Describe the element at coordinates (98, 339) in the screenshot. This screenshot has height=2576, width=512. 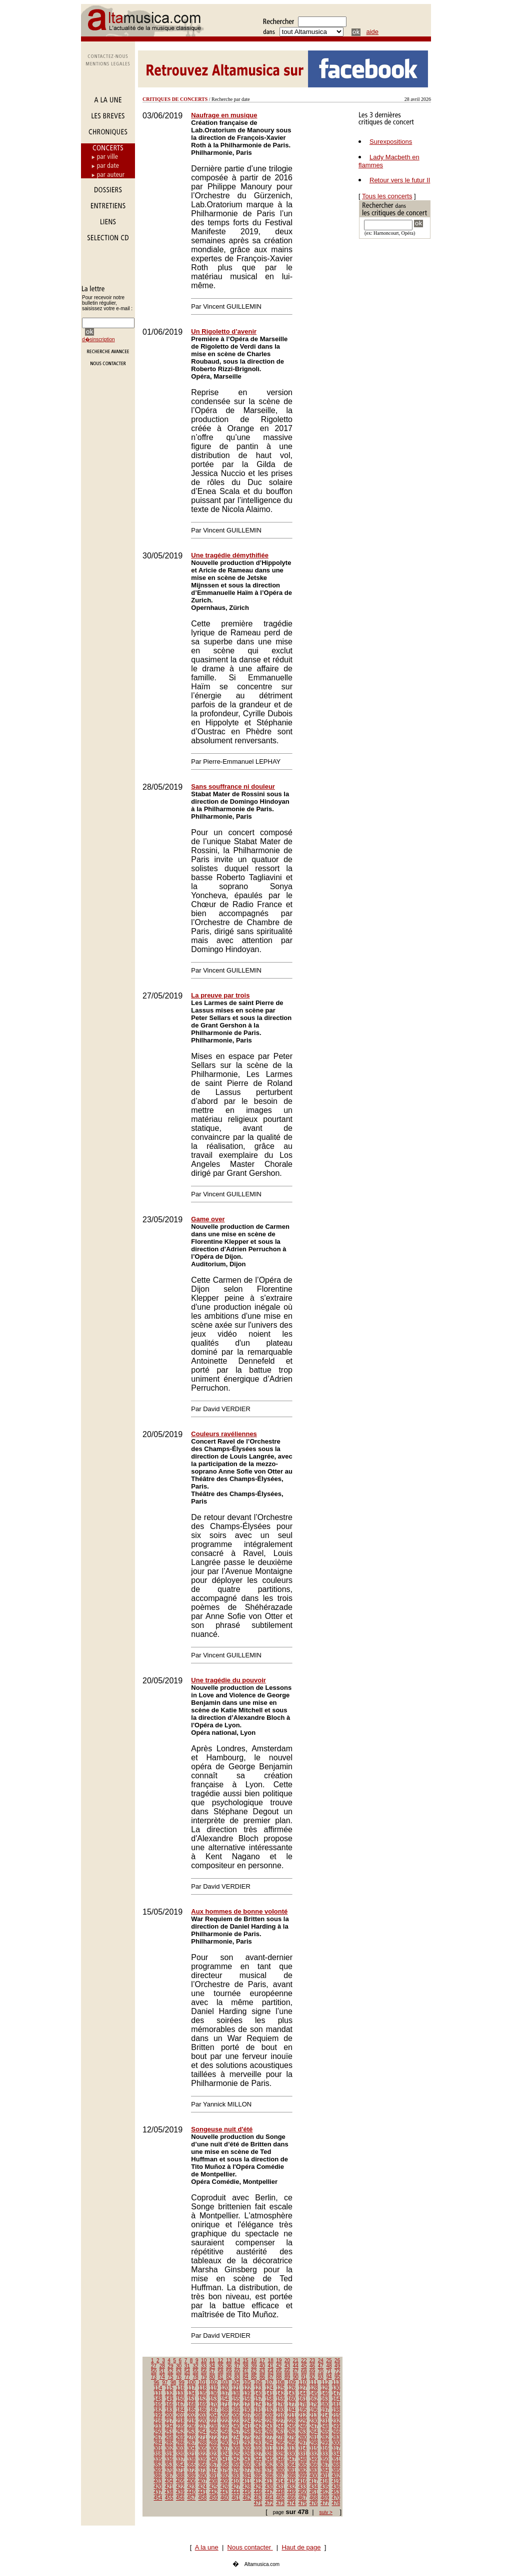
I see `d�sinscription` at that location.